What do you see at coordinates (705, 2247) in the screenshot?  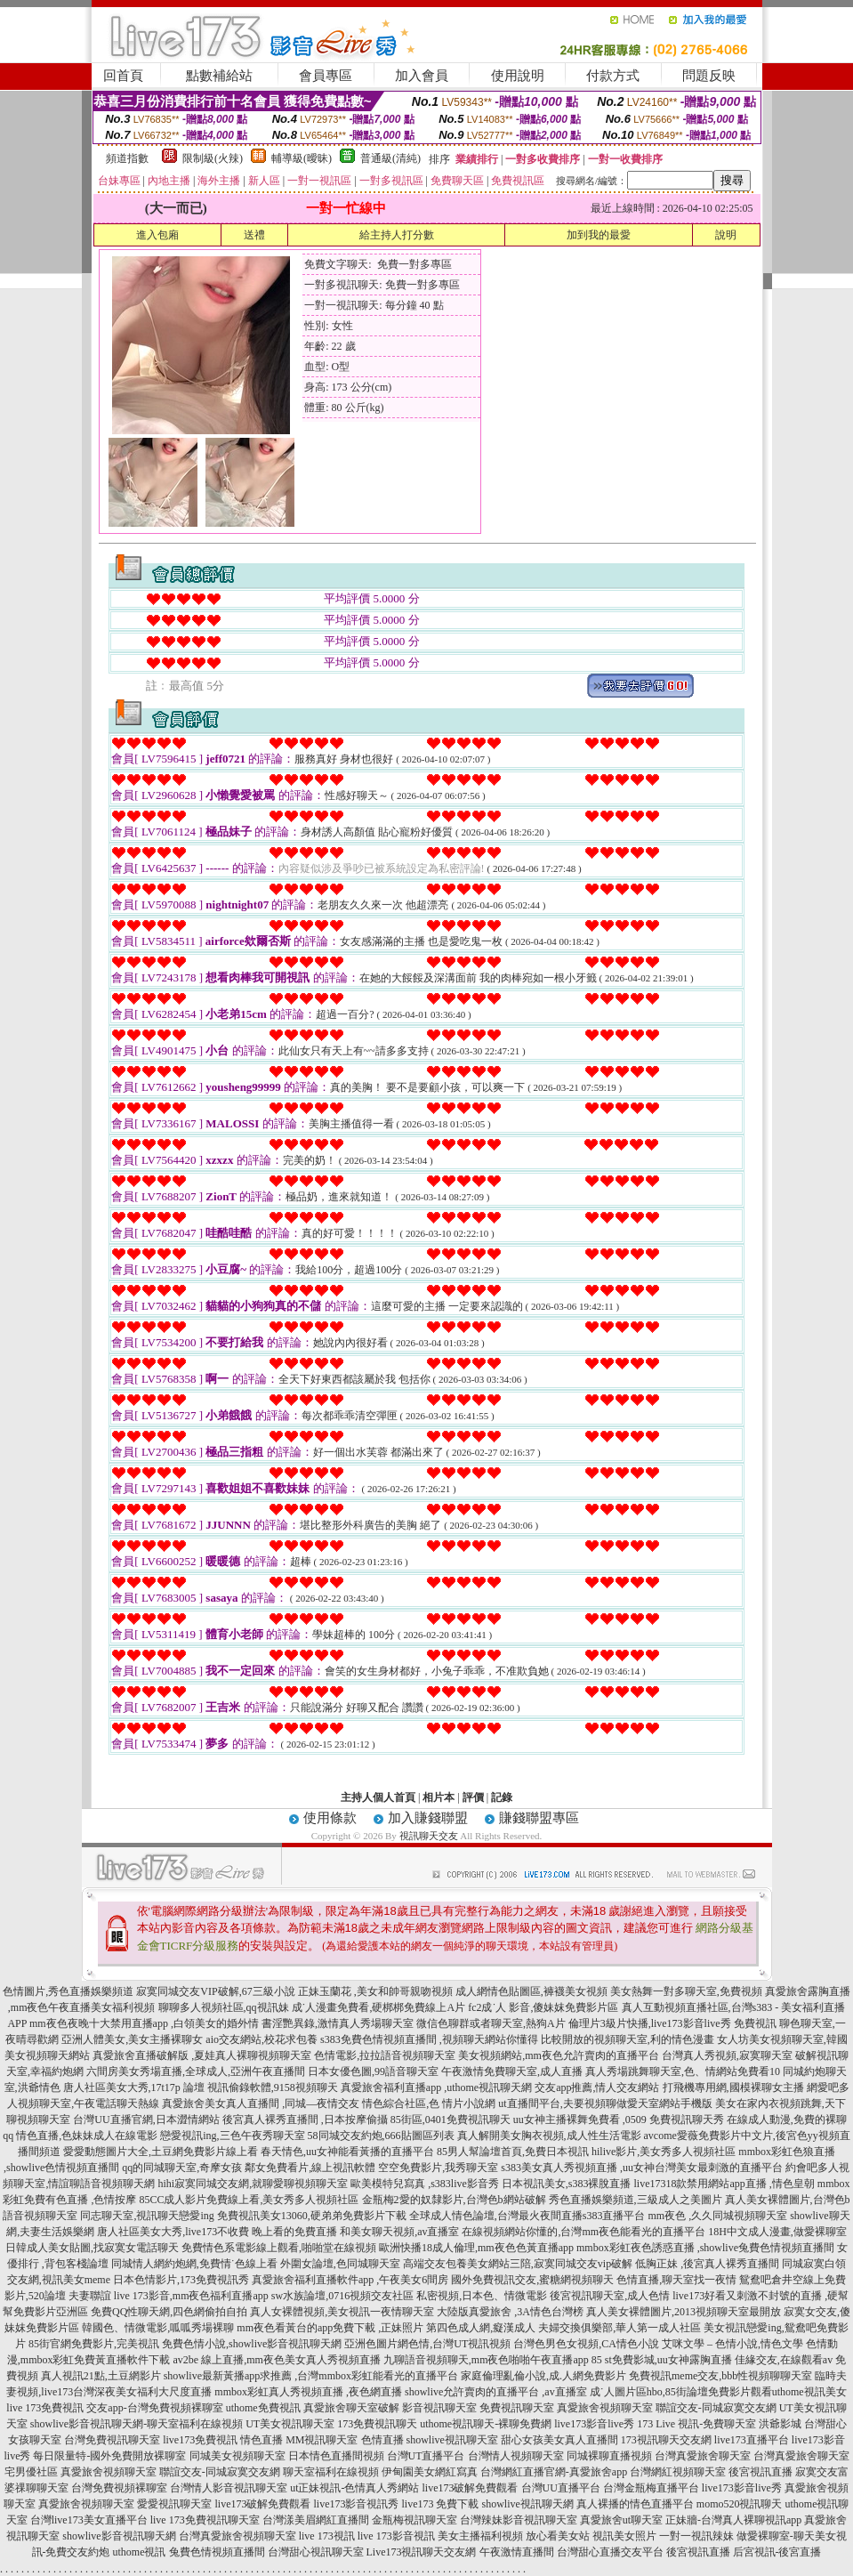 I see `mmbox彩虹夜色誘惑直播 ,showlive兔費色情視頻直播間` at bounding box center [705, 2247].